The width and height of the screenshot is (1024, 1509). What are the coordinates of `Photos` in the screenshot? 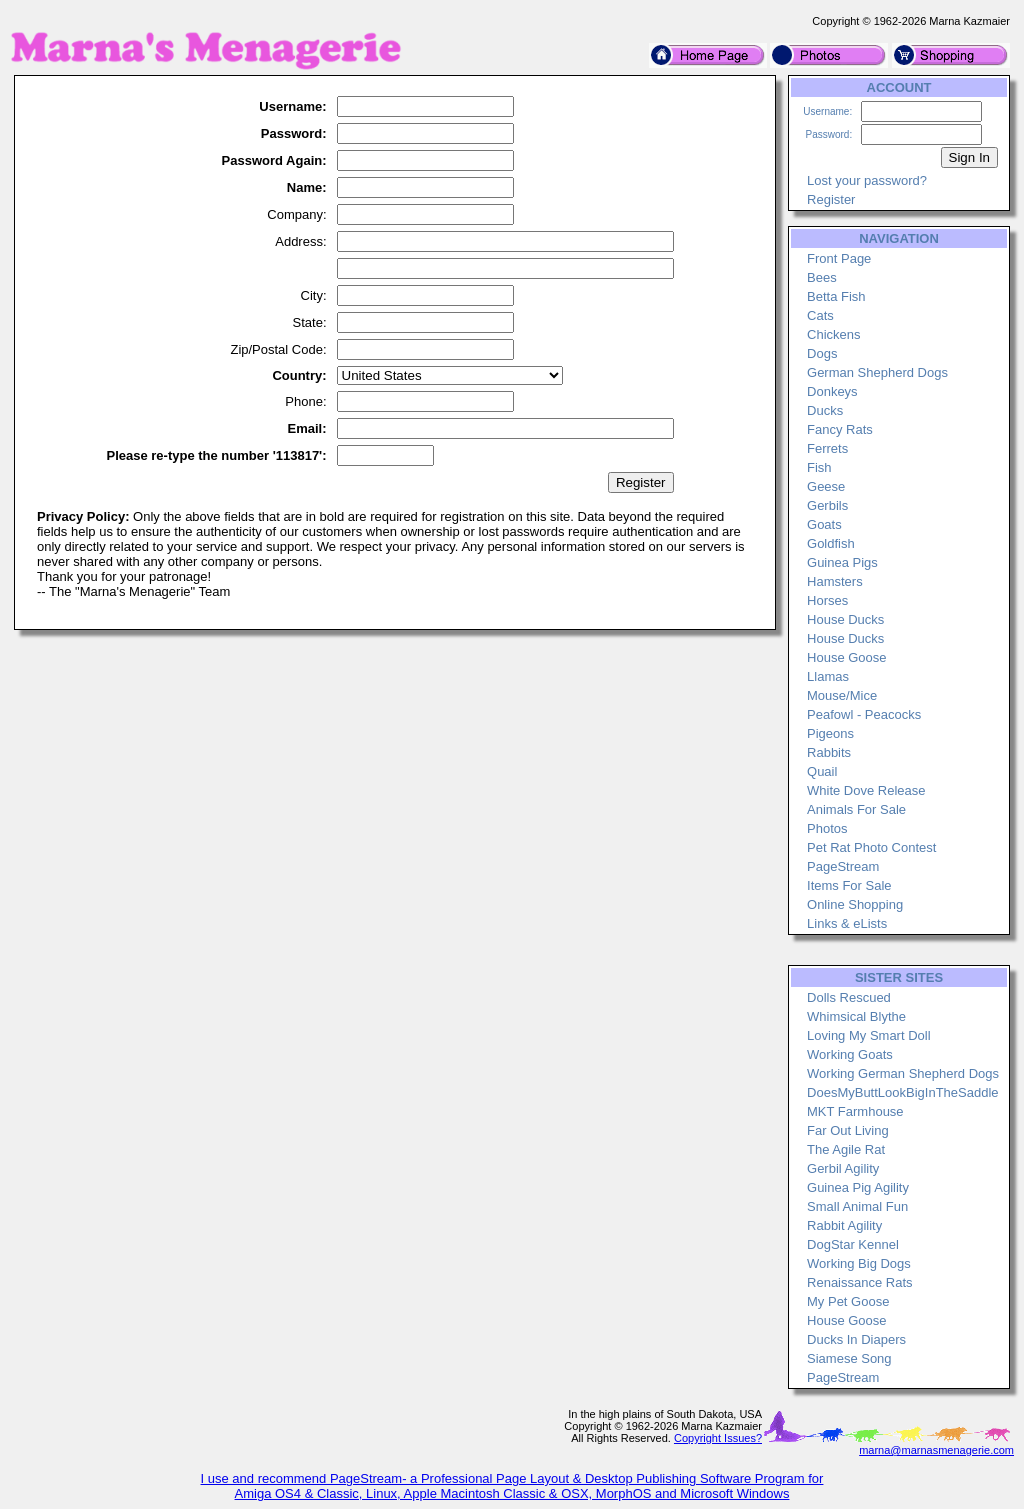 It's located at (827, 828).